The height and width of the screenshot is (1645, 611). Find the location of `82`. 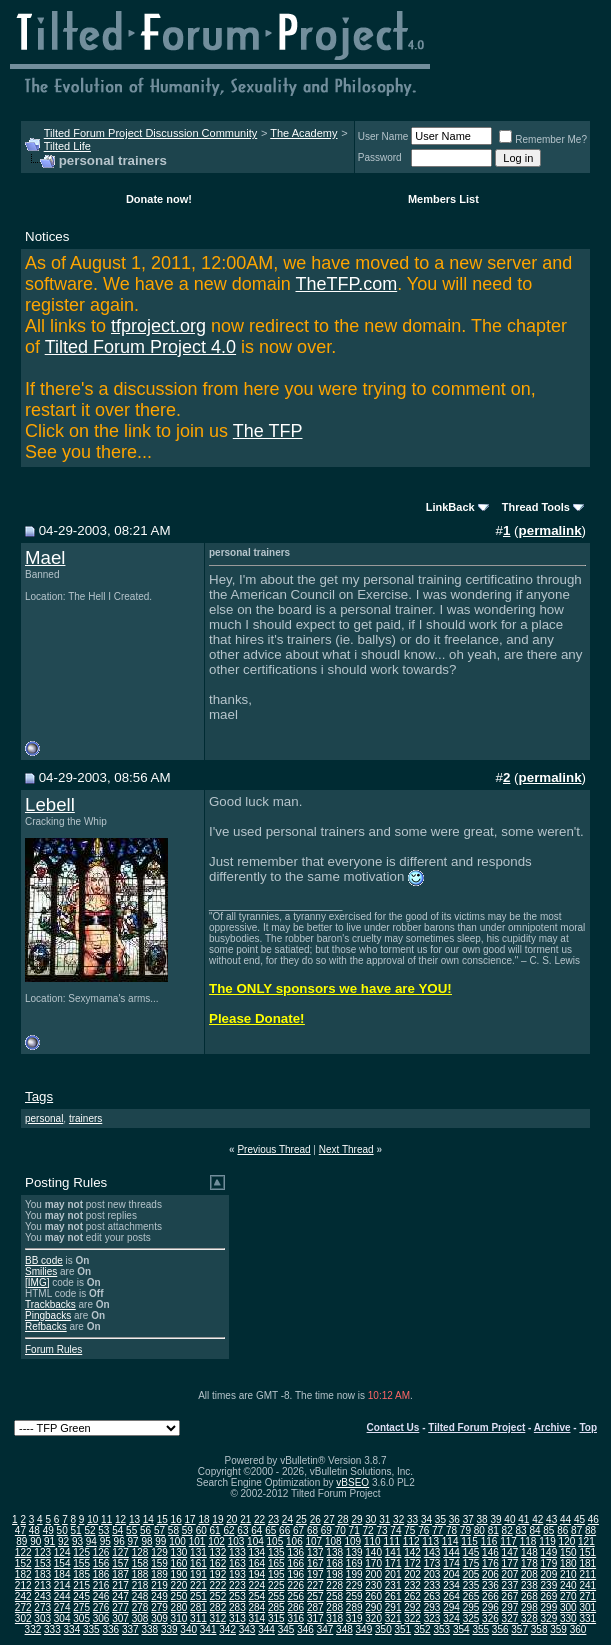

82 is located at coordinates (507, 1530).